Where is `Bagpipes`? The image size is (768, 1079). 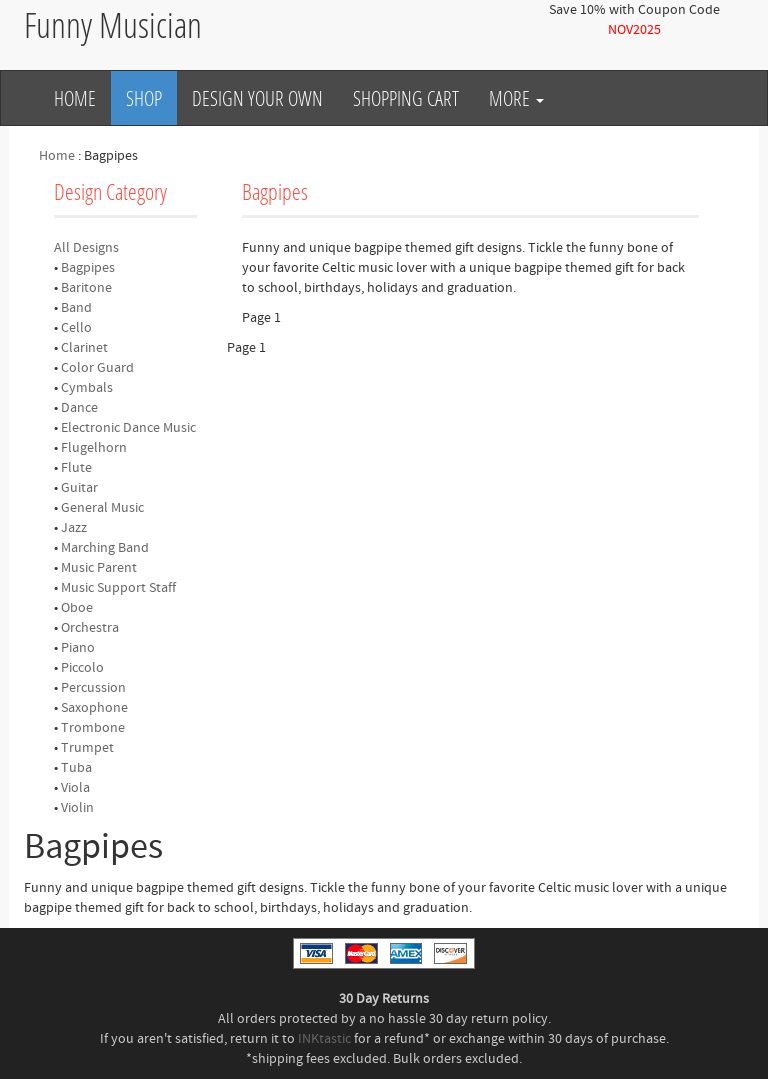 Bagpipes is located at coordinates (88, 268).